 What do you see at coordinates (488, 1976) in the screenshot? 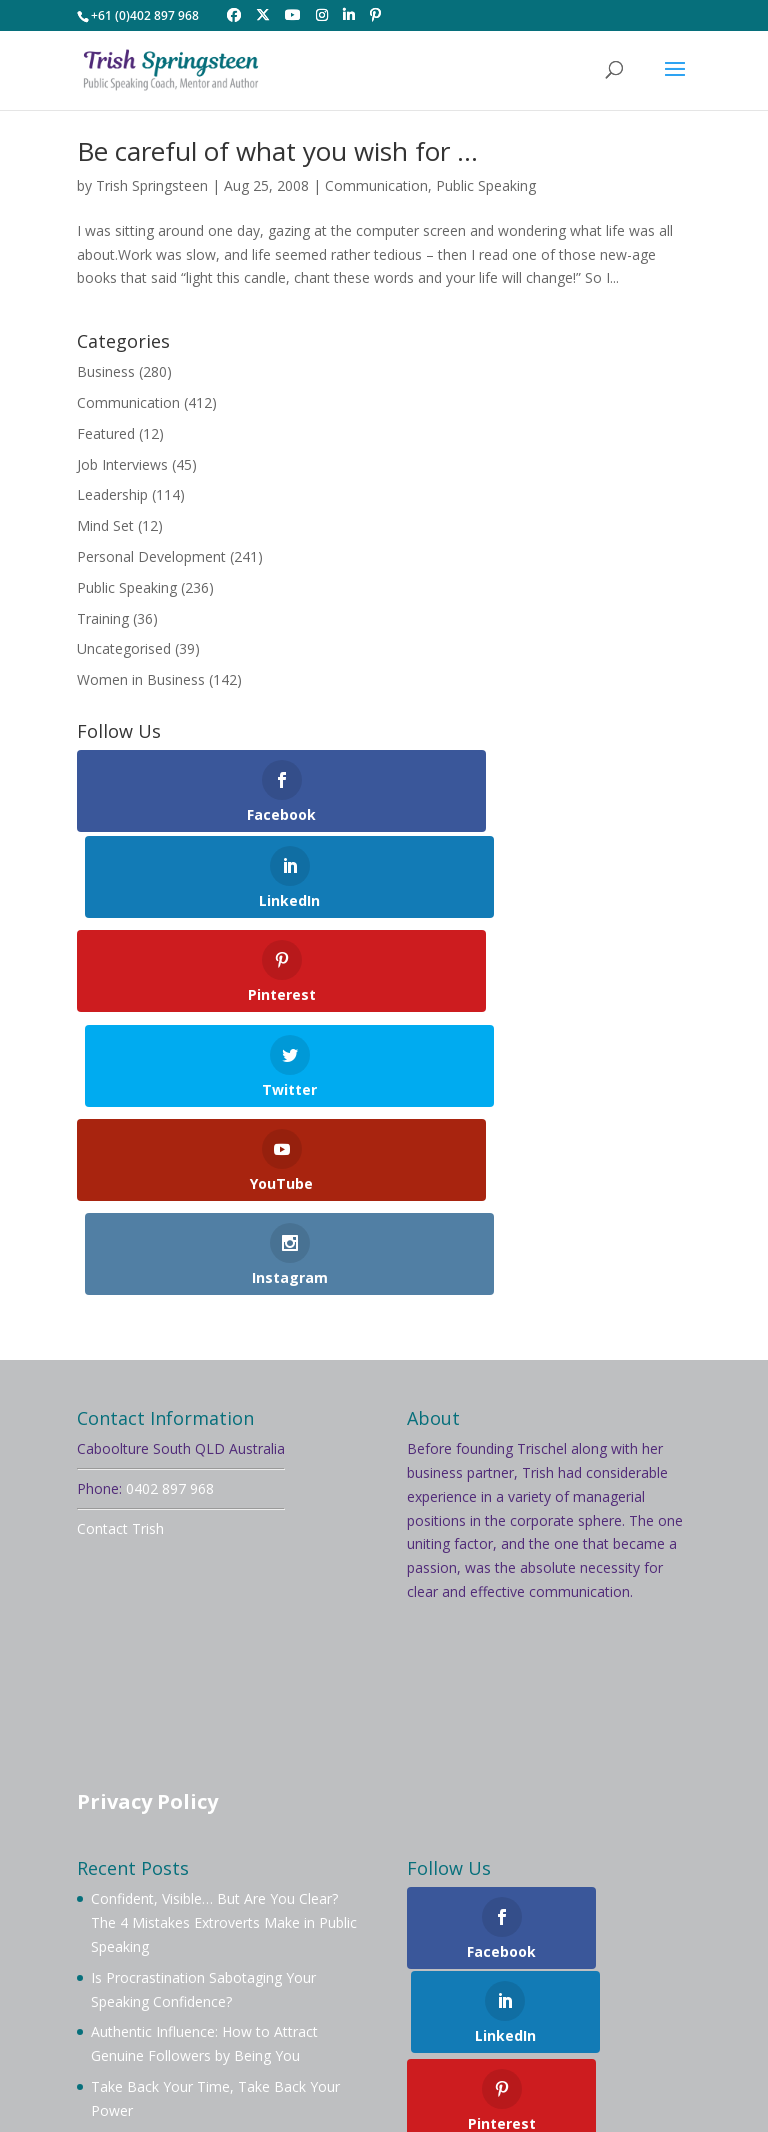
I see `Testimonials` at bounding box center [488, 1976].